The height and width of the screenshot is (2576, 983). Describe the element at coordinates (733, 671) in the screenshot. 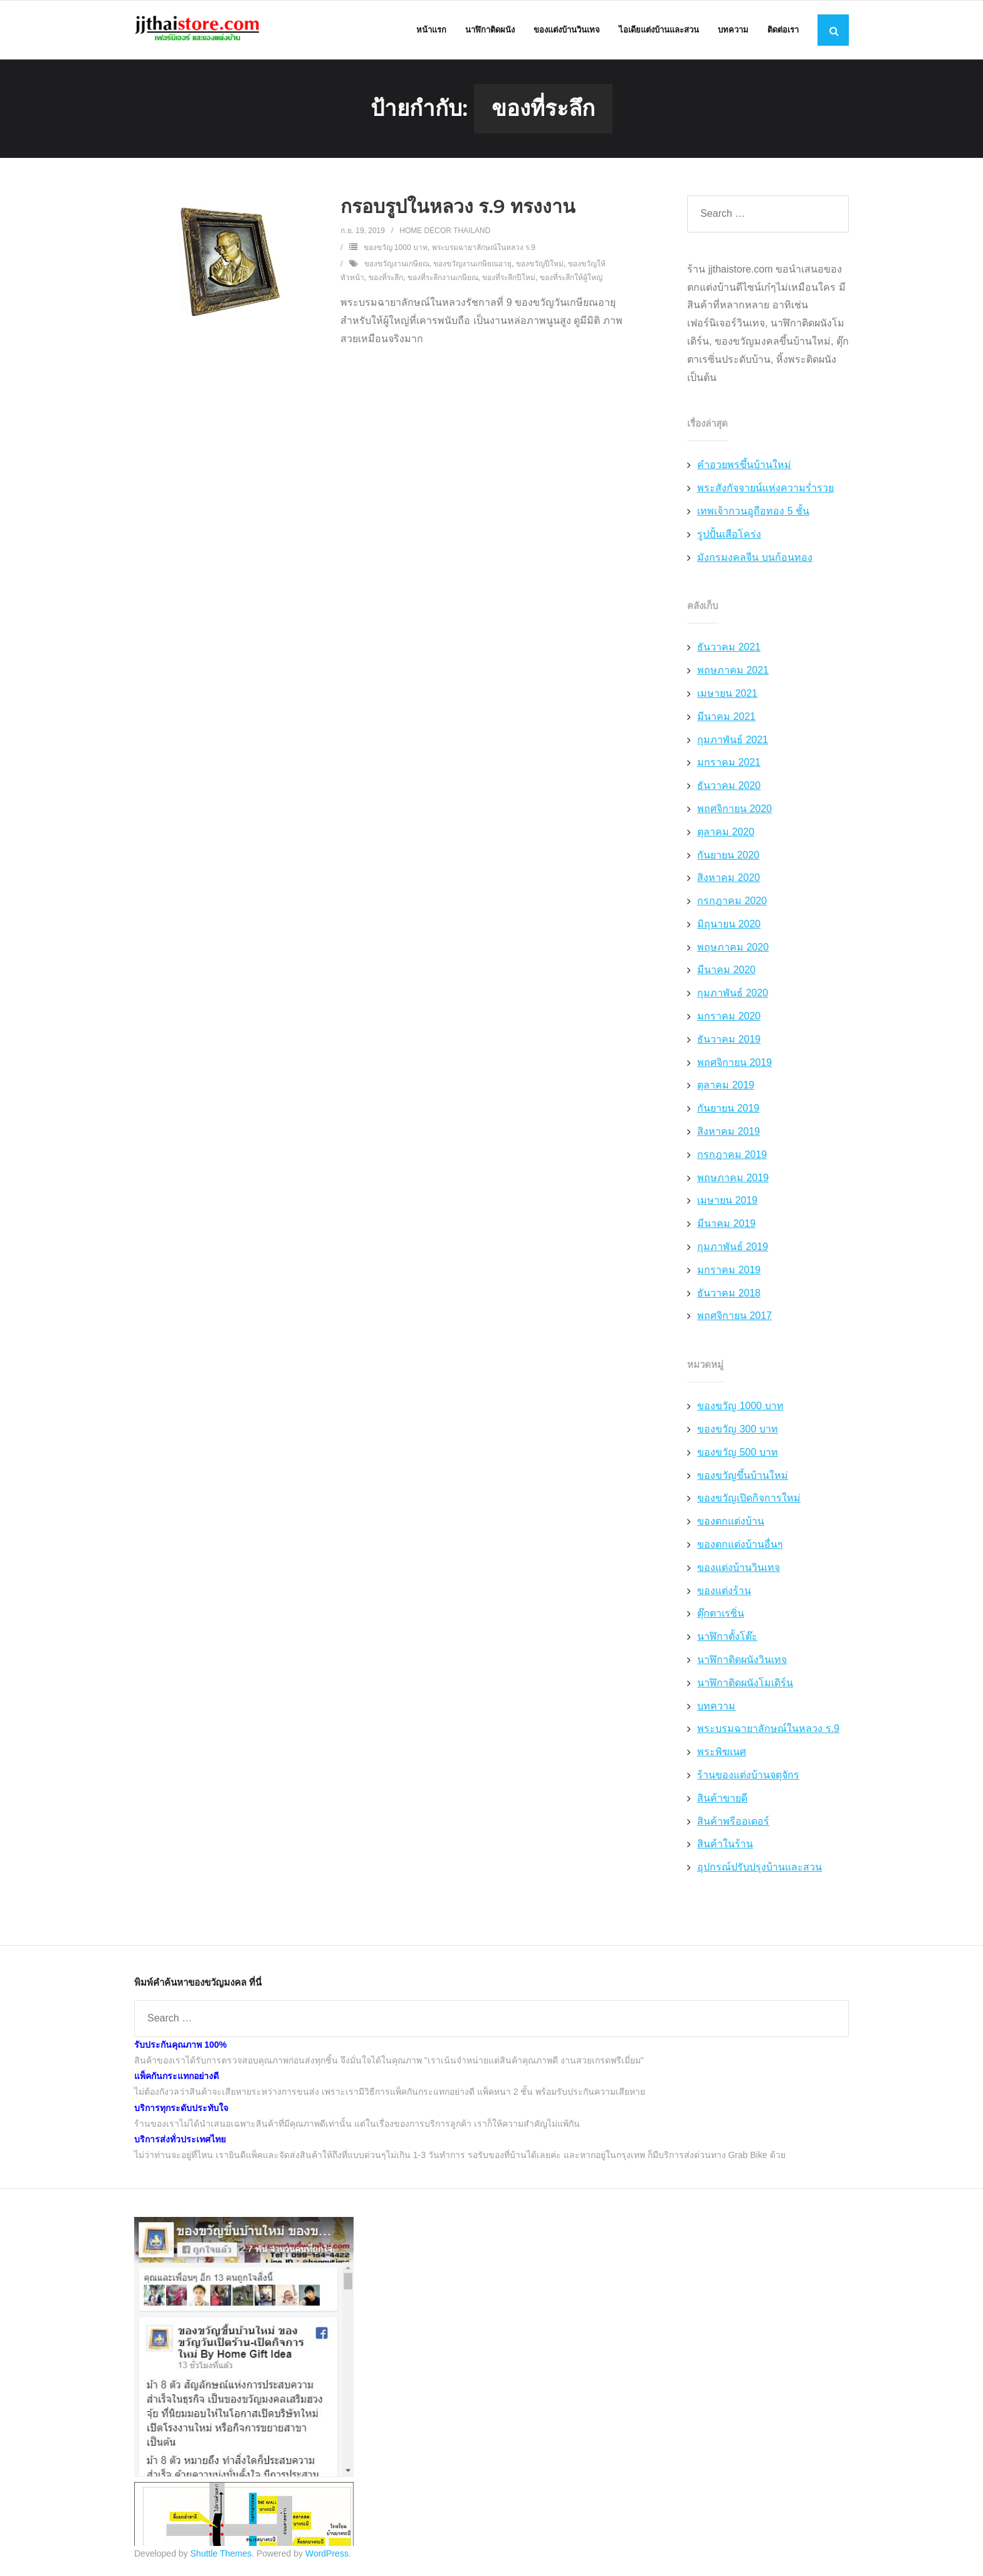

I see `พฤษภาคม 2021` at that location.